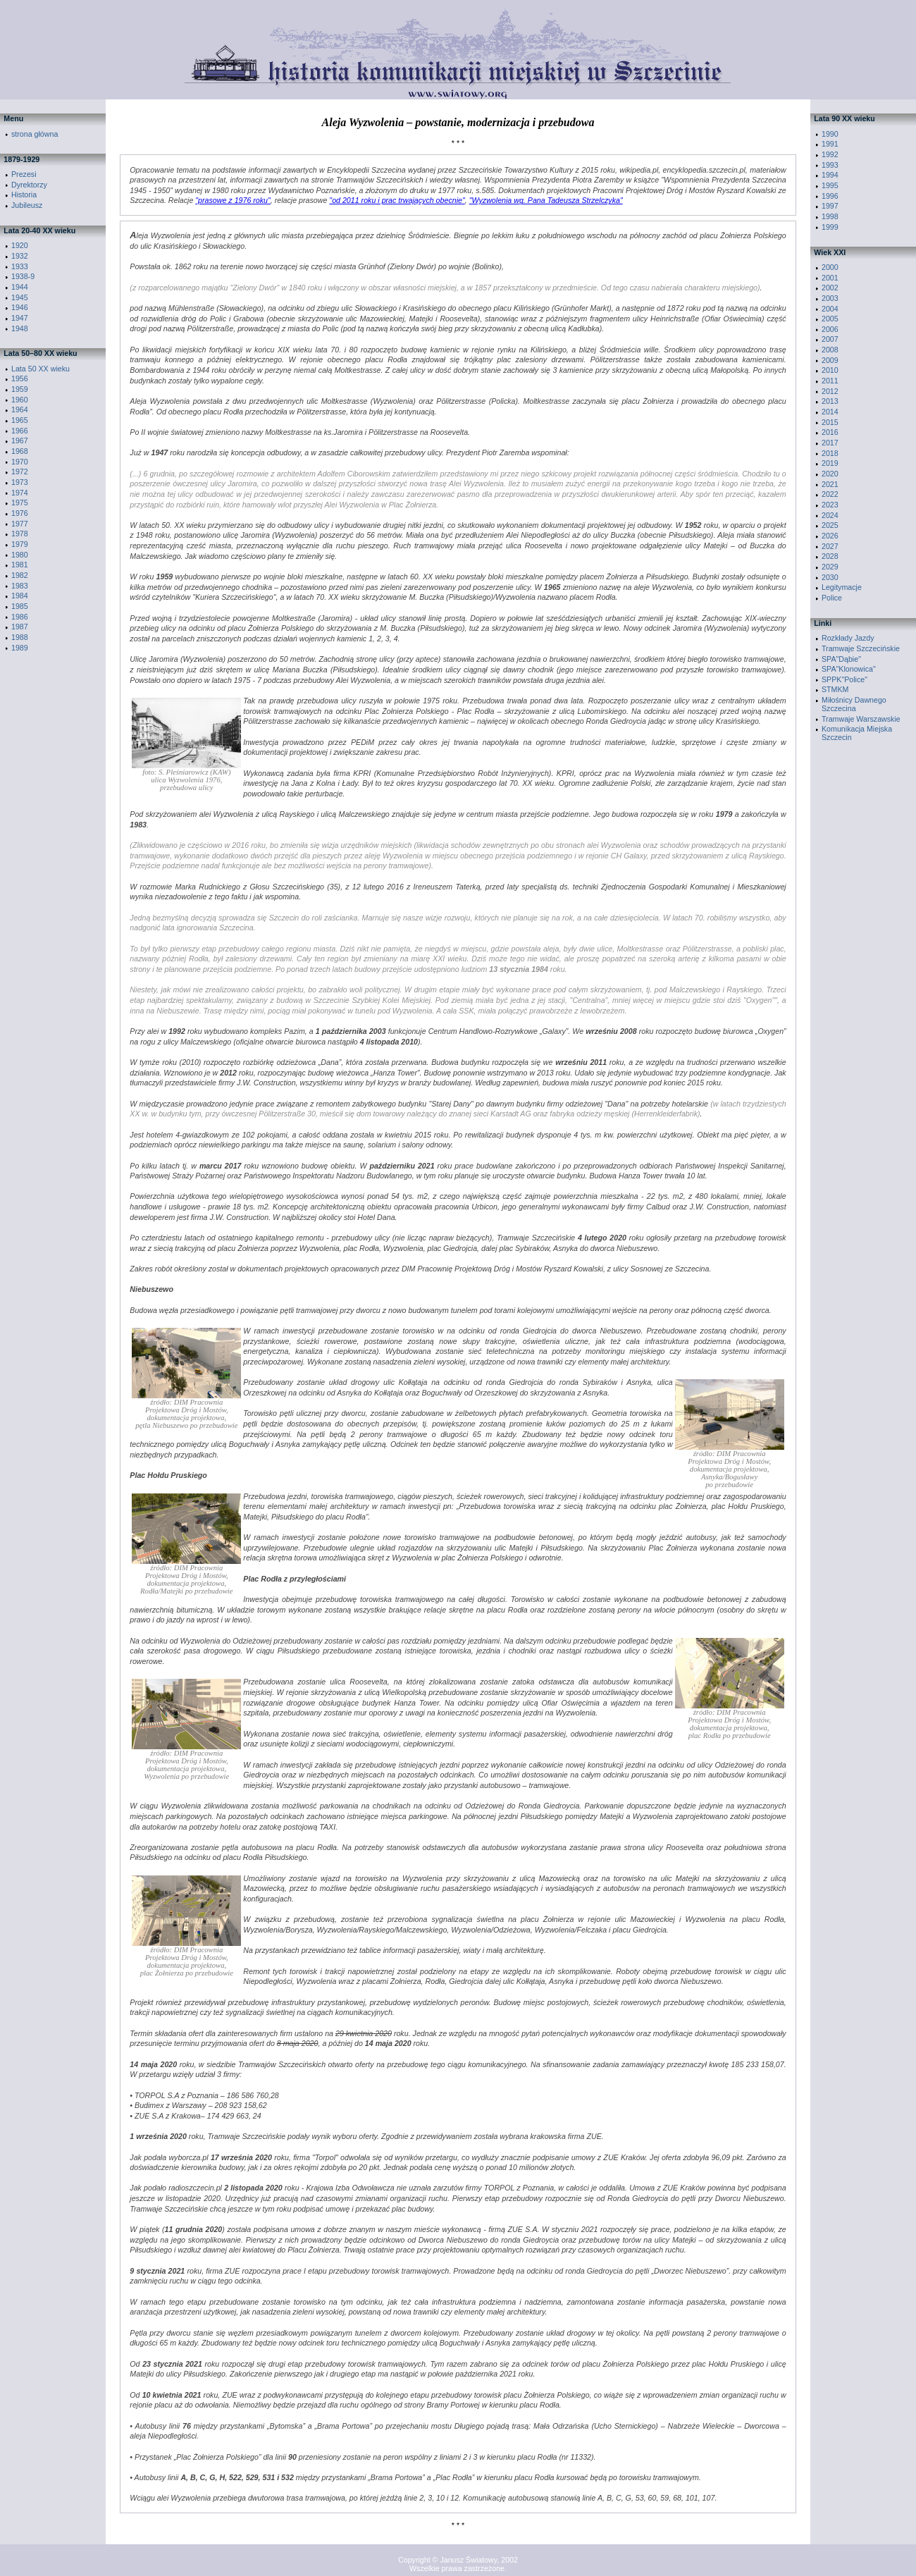 The height and width of the screenshot is (2576, 916). Describe the element at coordinates (24, 194) in the screenshot. I see `Historia` at that location.